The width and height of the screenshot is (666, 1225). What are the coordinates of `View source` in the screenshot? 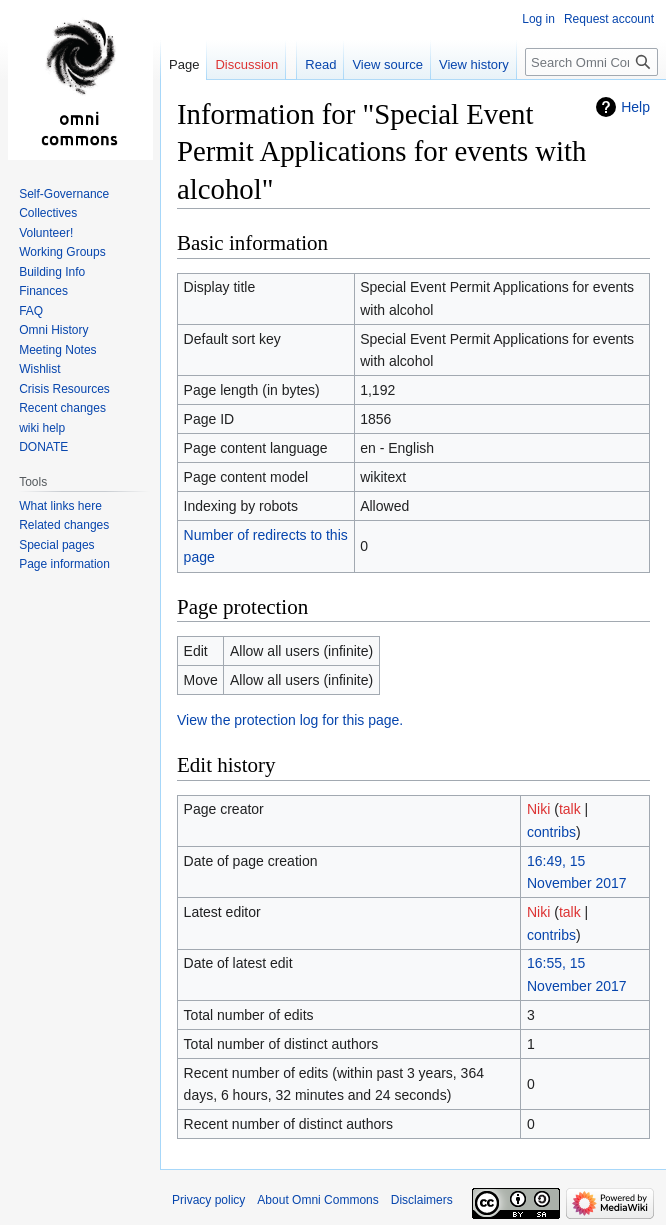 It's located at (387, 64).